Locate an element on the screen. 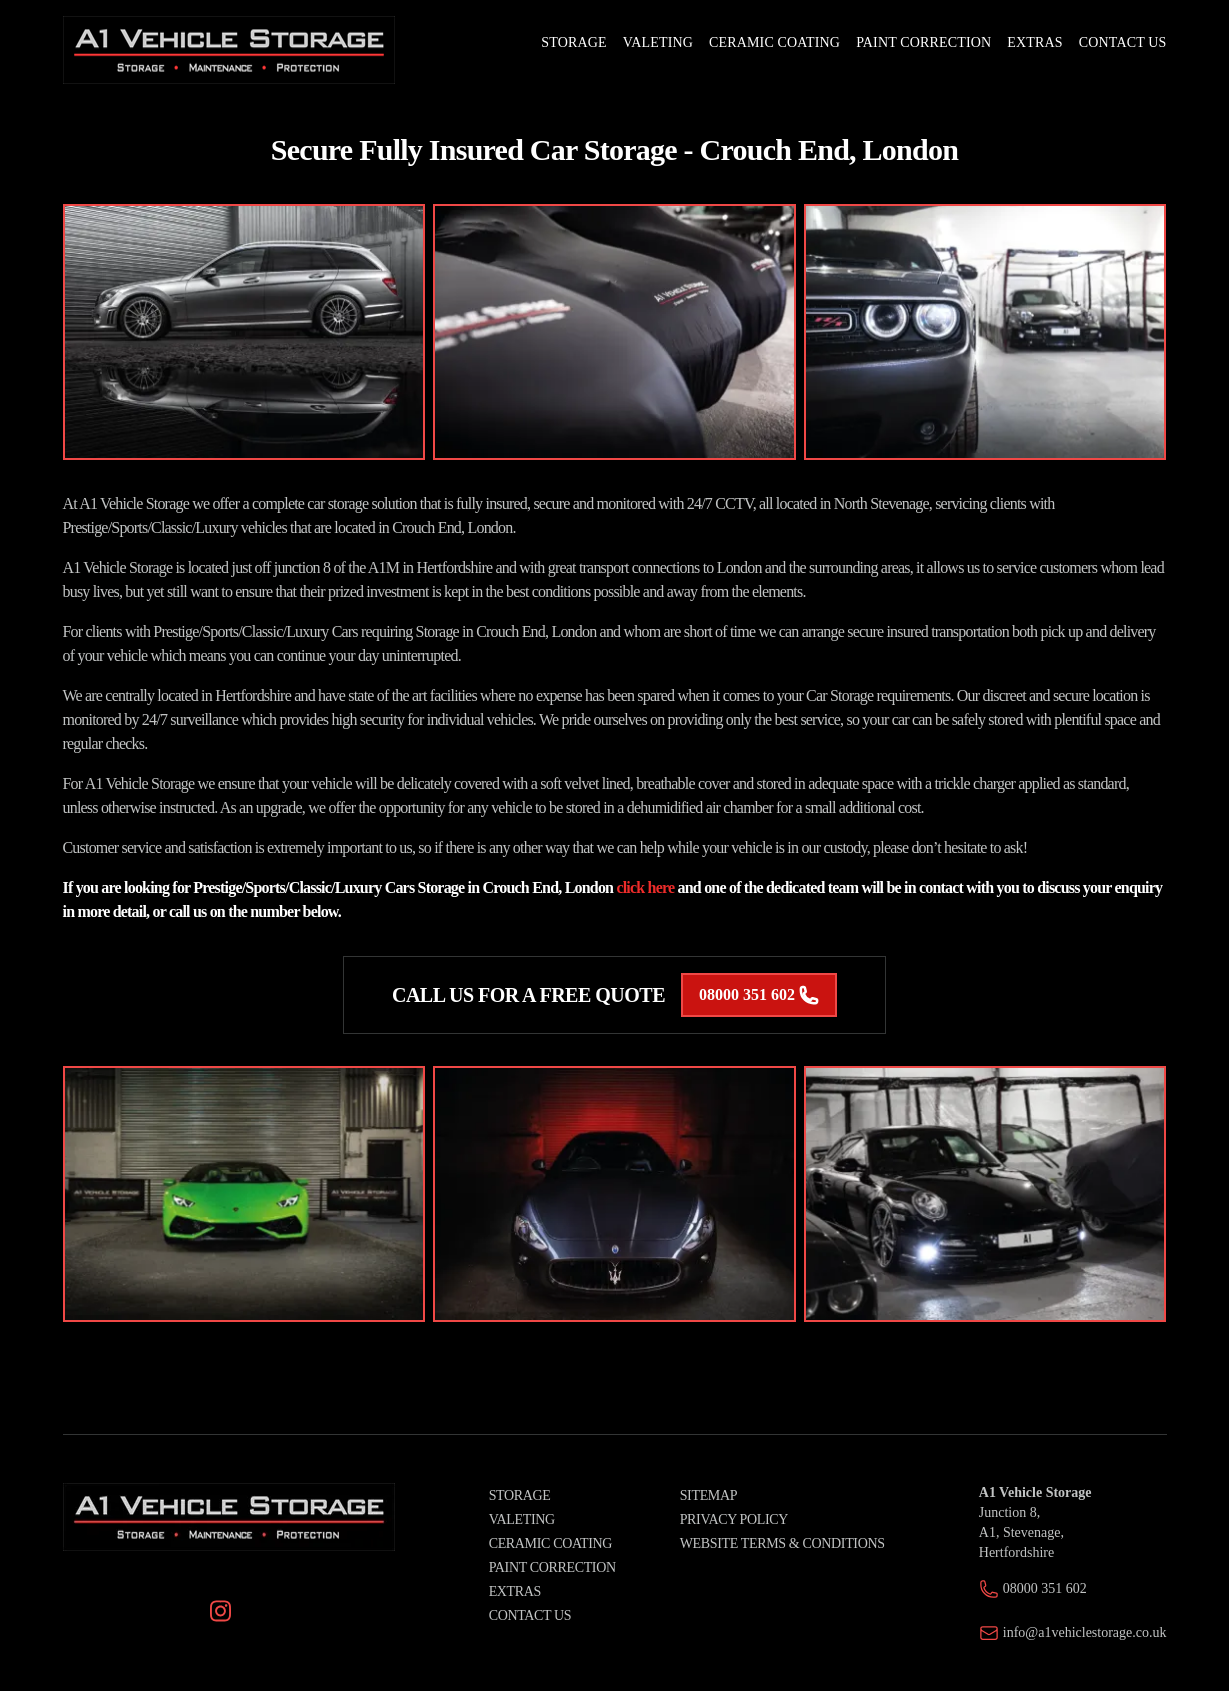 The width and height of the screenshot is (1229, 1691). Valeting is located at coordinates (522, 1519).